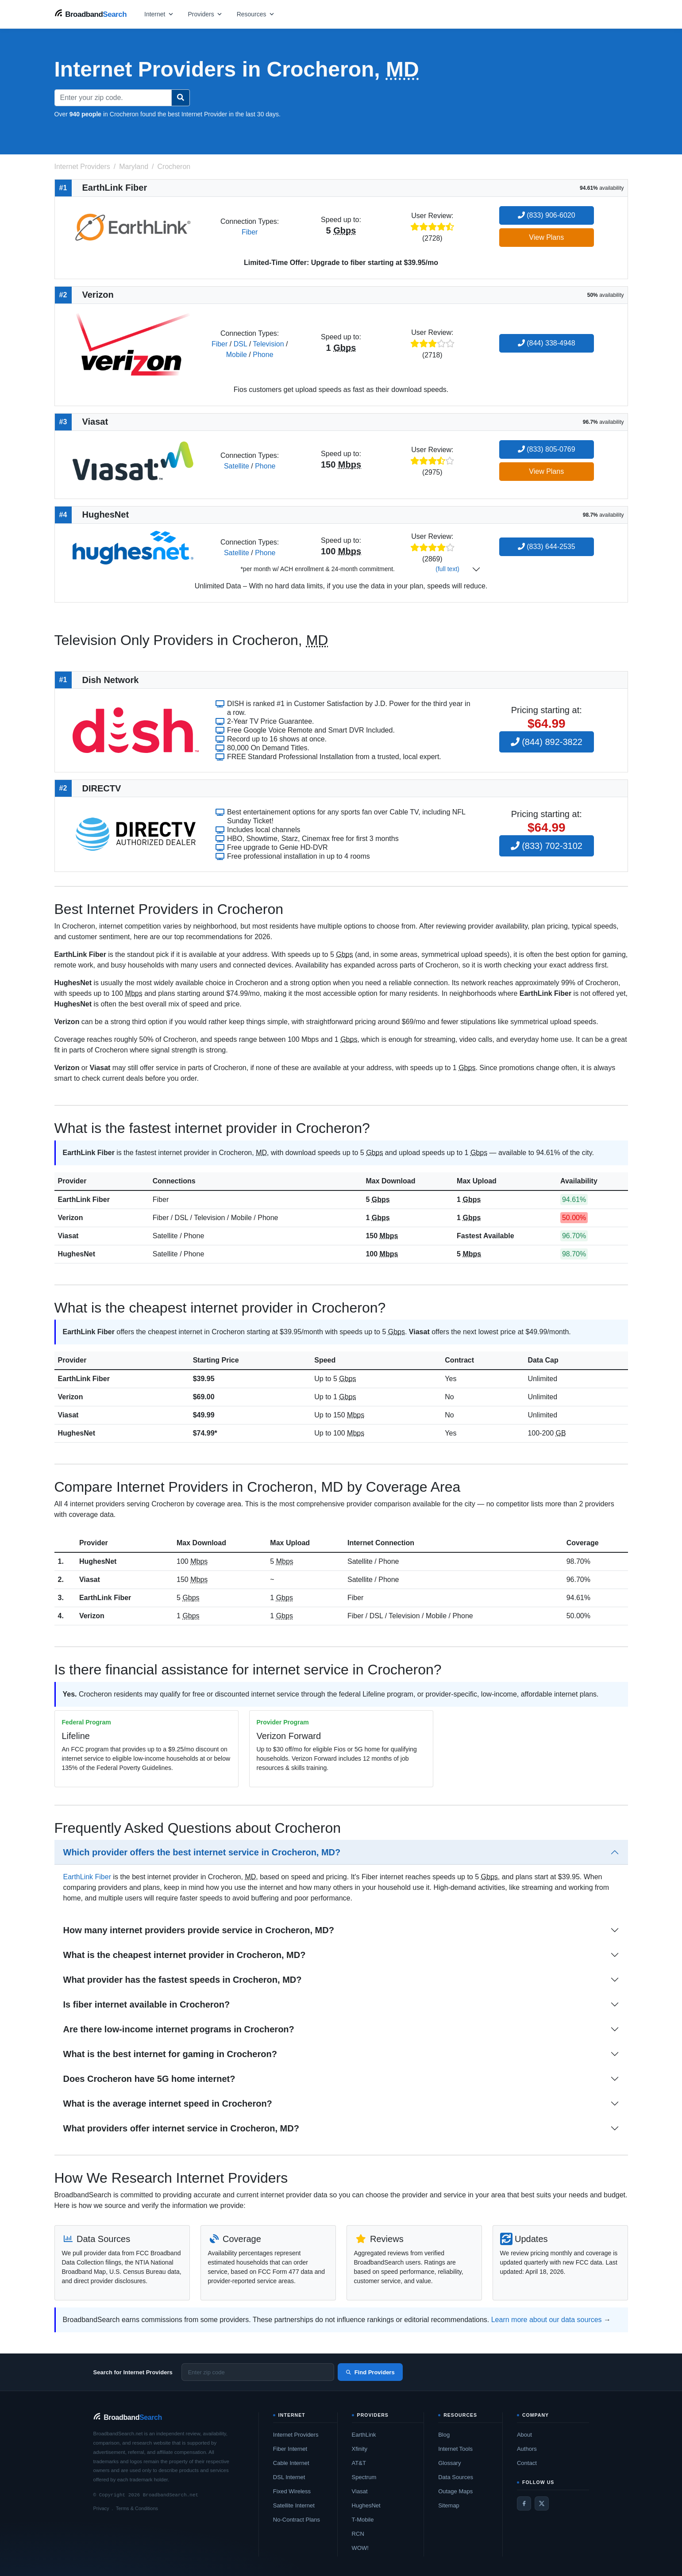  Describe the element at coordinates (360, 2548) in the screenshot. I see `WOW!` at that location.